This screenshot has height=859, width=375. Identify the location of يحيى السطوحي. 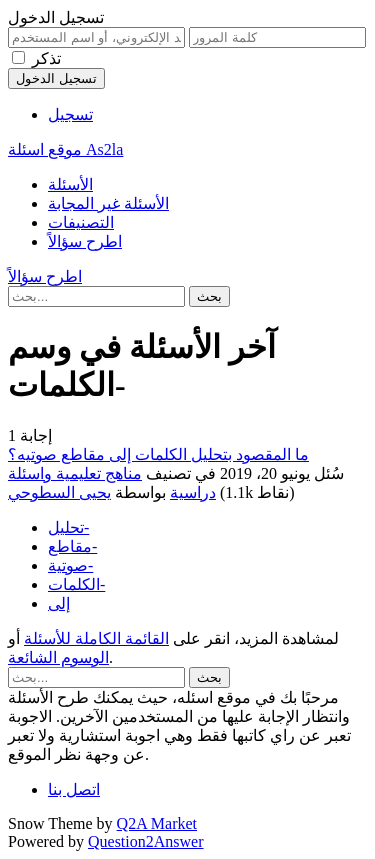
(59, 492).